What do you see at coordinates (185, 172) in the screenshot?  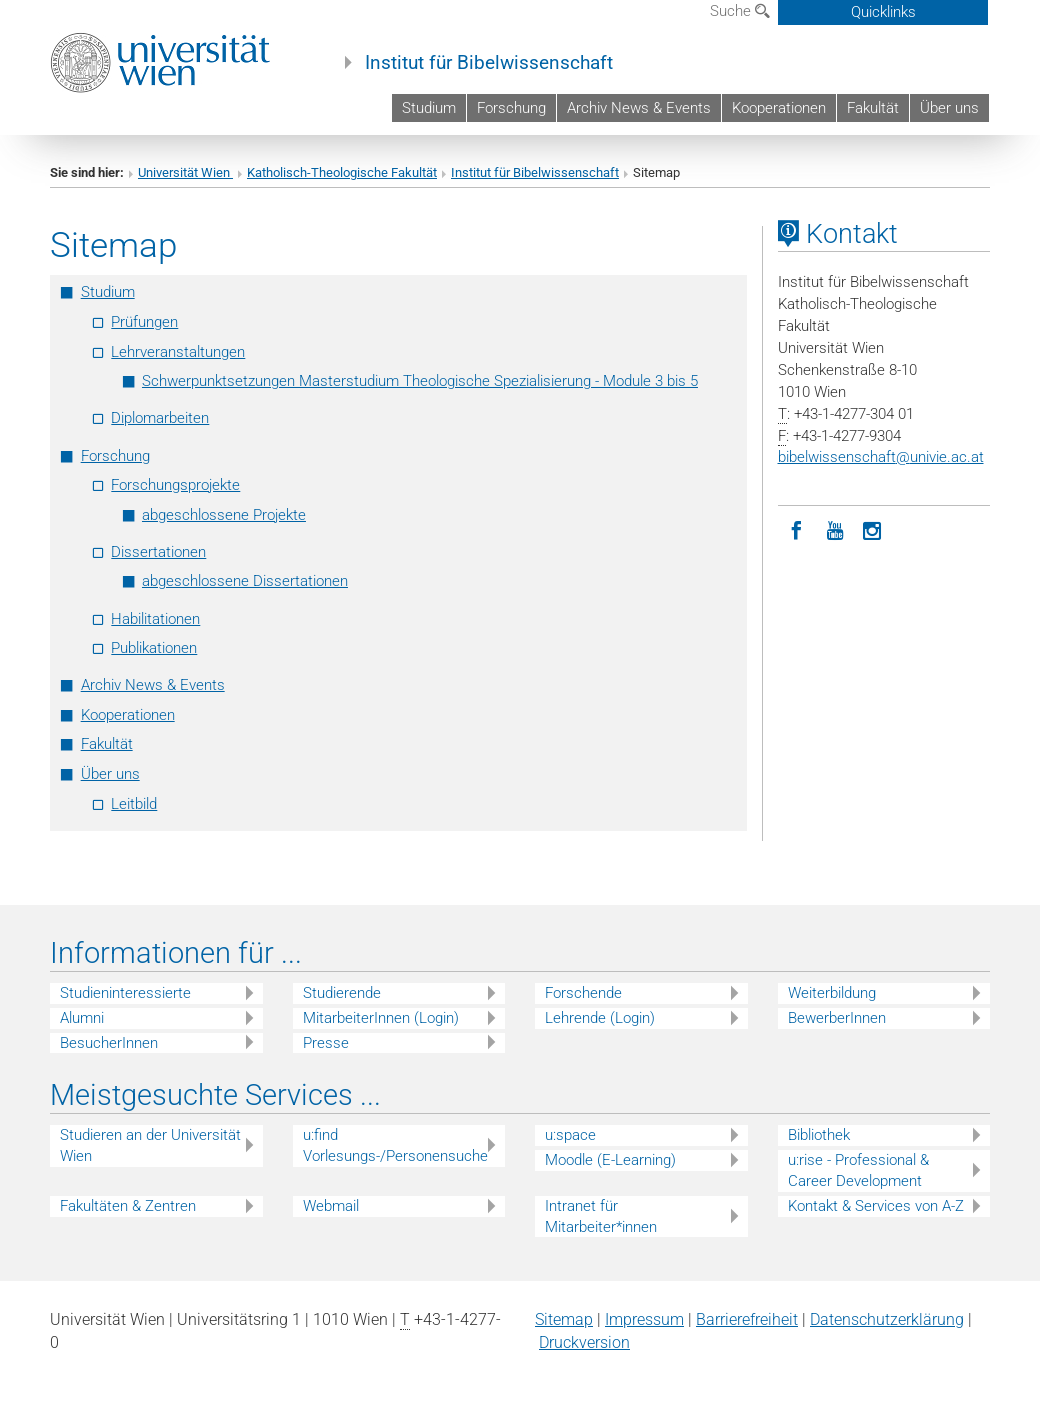 I see `Universität Wien` at bounding box center [185, 172].